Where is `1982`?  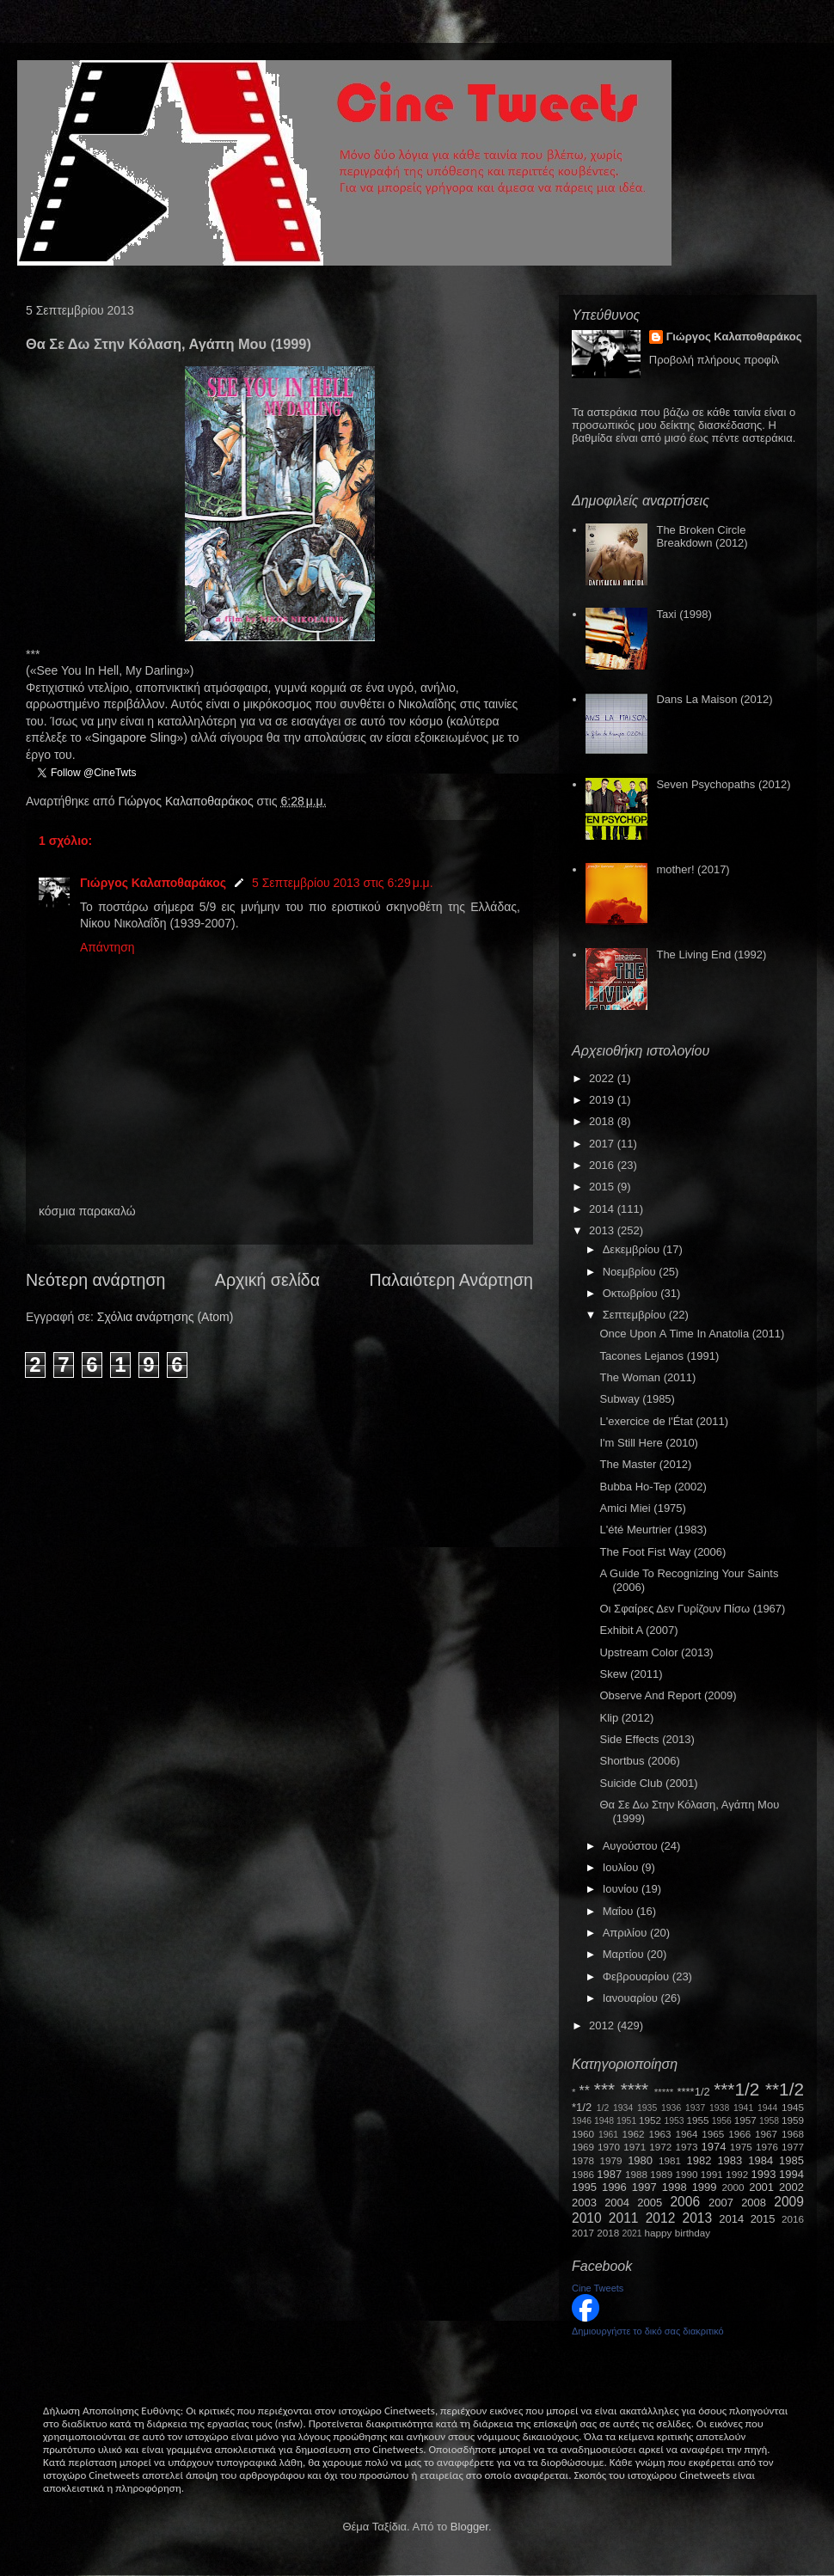
1982 is located at coordinates (699, 2160).